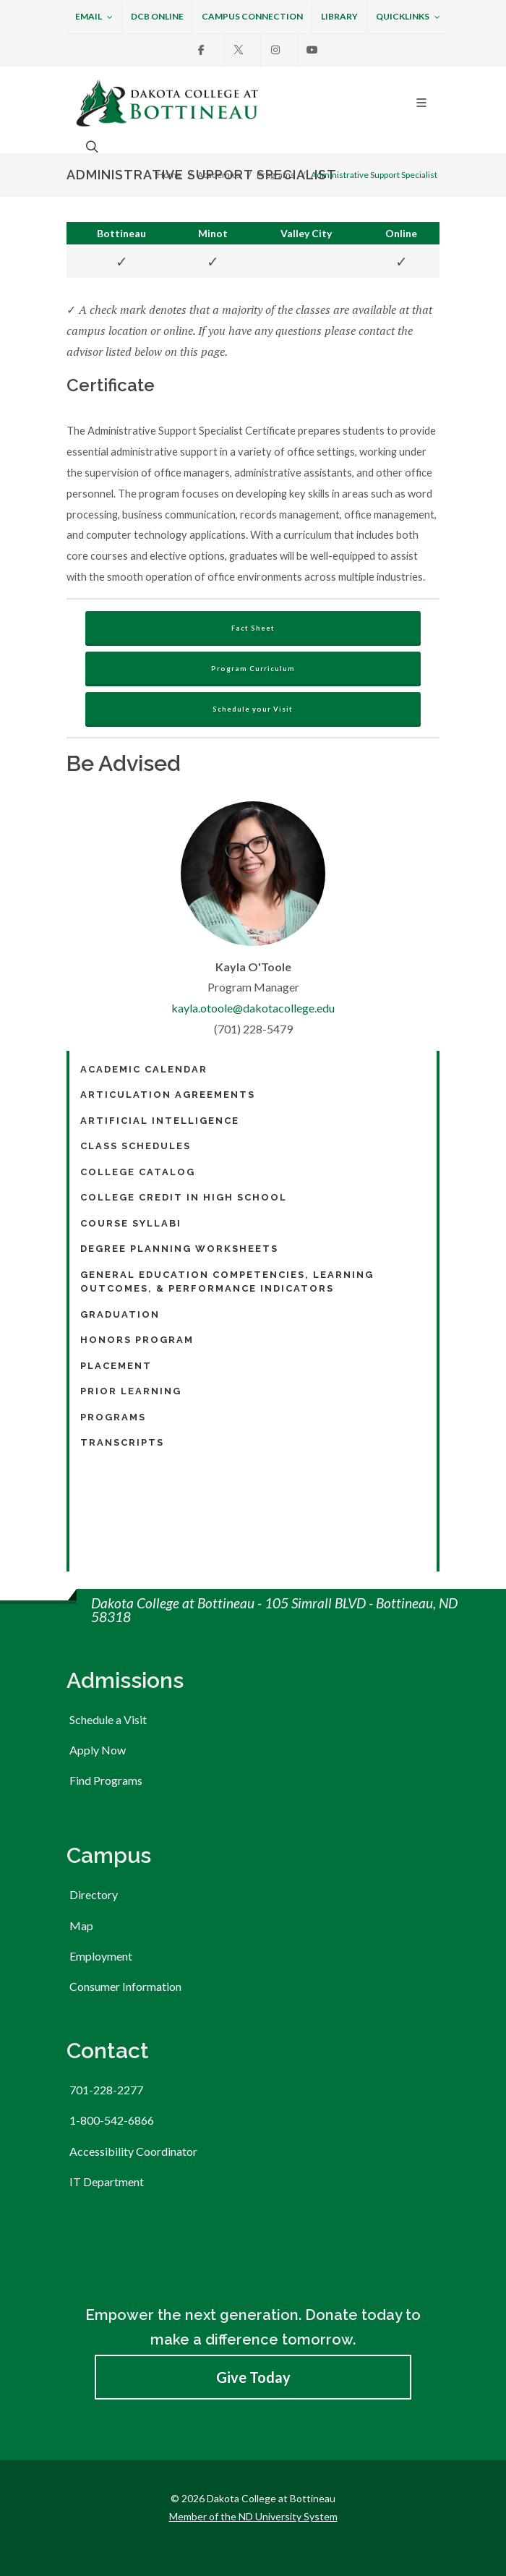  What do you see at coordinates (130, 1223) in the screenshot?
I see `Course Syllabi` at bounding box center [130, 1223].